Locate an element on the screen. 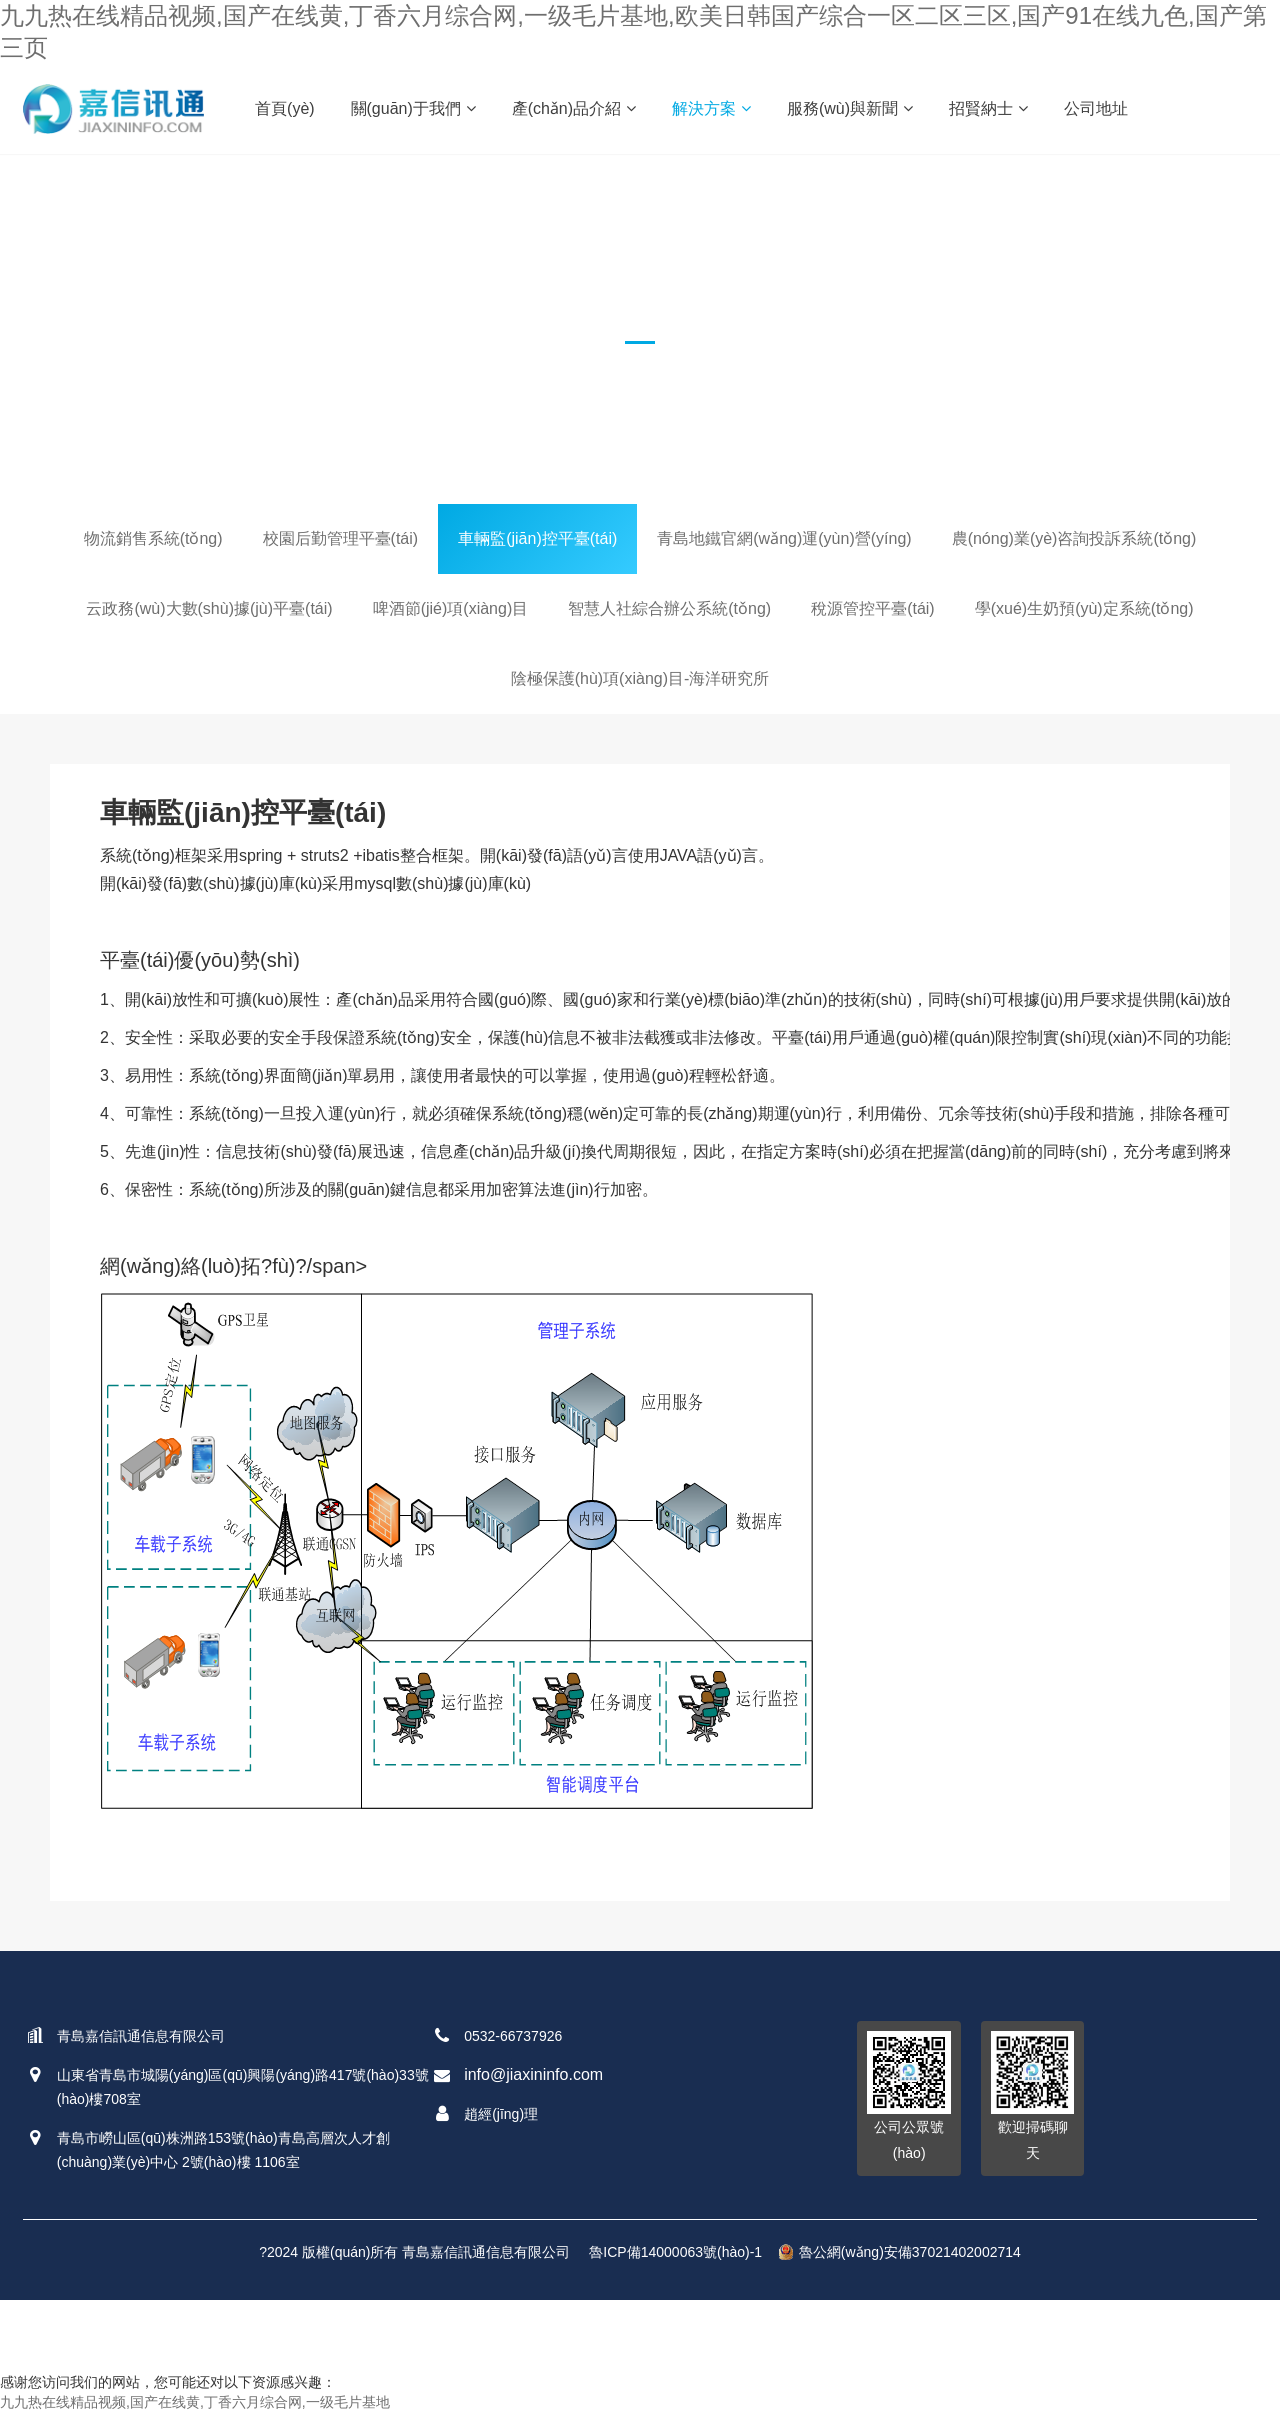 The image size is (1280, 2412). 九九热在线精品视频,国产在线黄,丁香六月综合网,一级毛片基地 is located at coordinates (195, 2402).